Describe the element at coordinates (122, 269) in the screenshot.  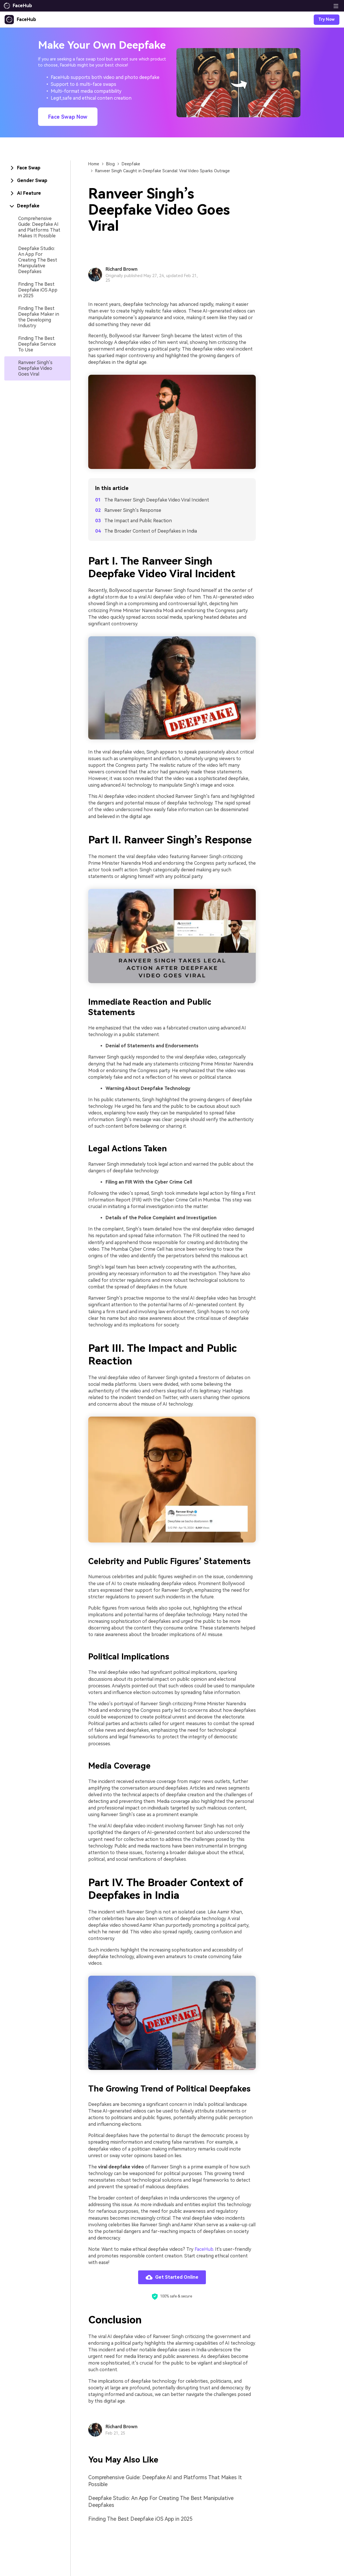
I see `Richard Brown` at that location.